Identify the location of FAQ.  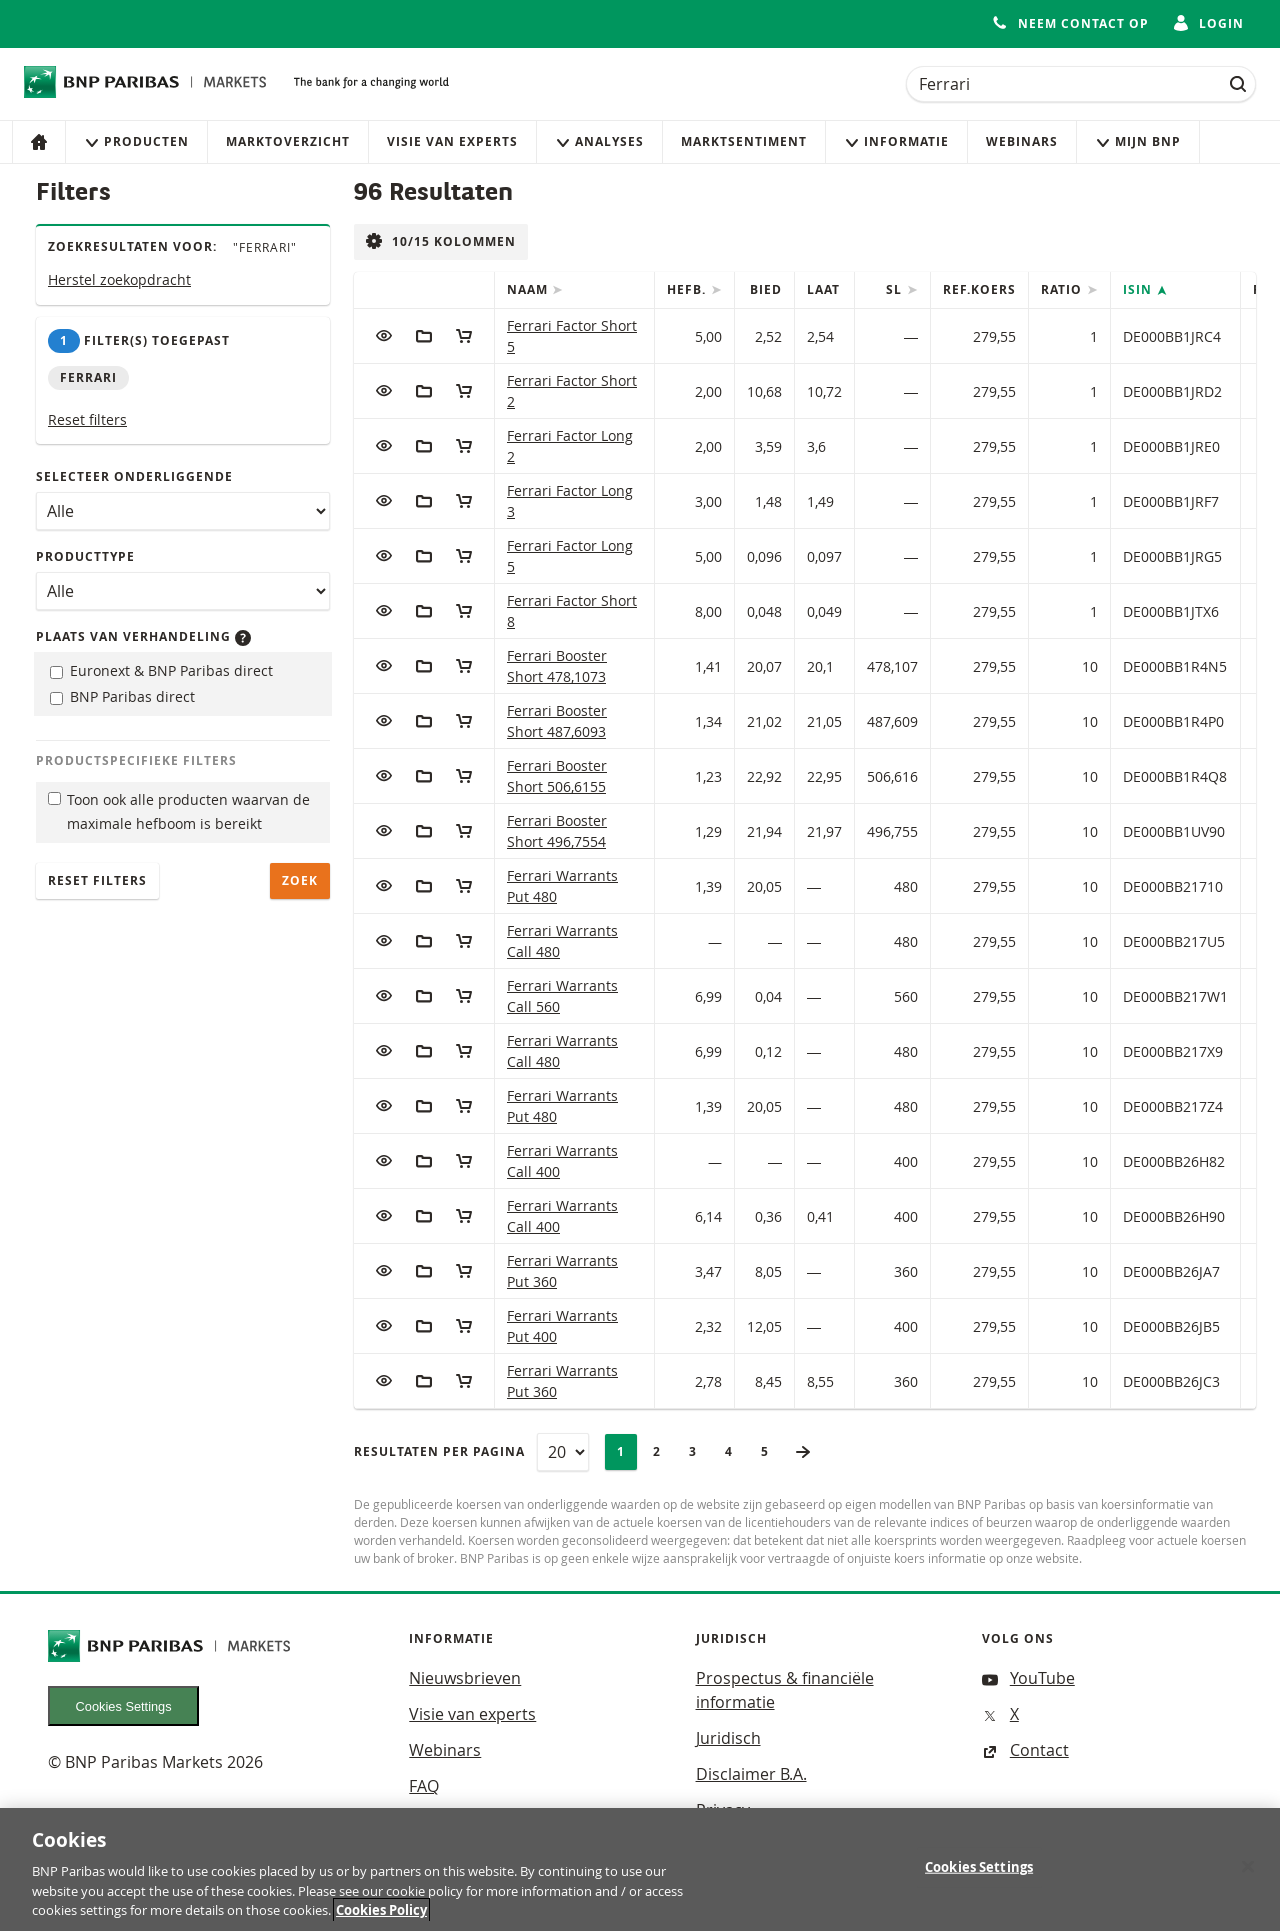
(424, 1786).